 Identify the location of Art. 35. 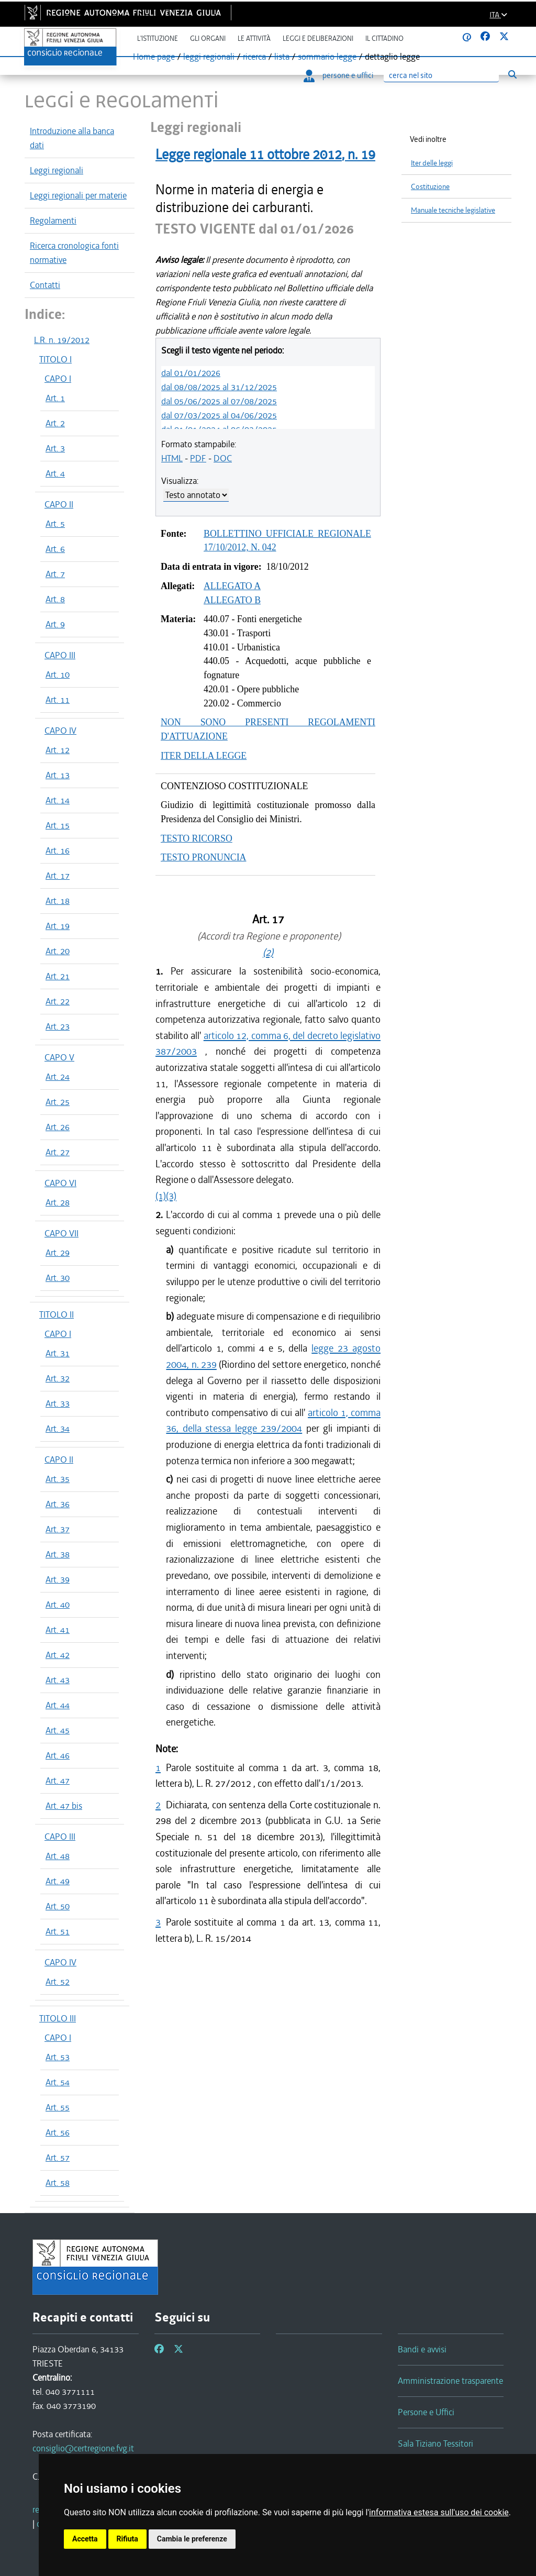
(58, 1479).